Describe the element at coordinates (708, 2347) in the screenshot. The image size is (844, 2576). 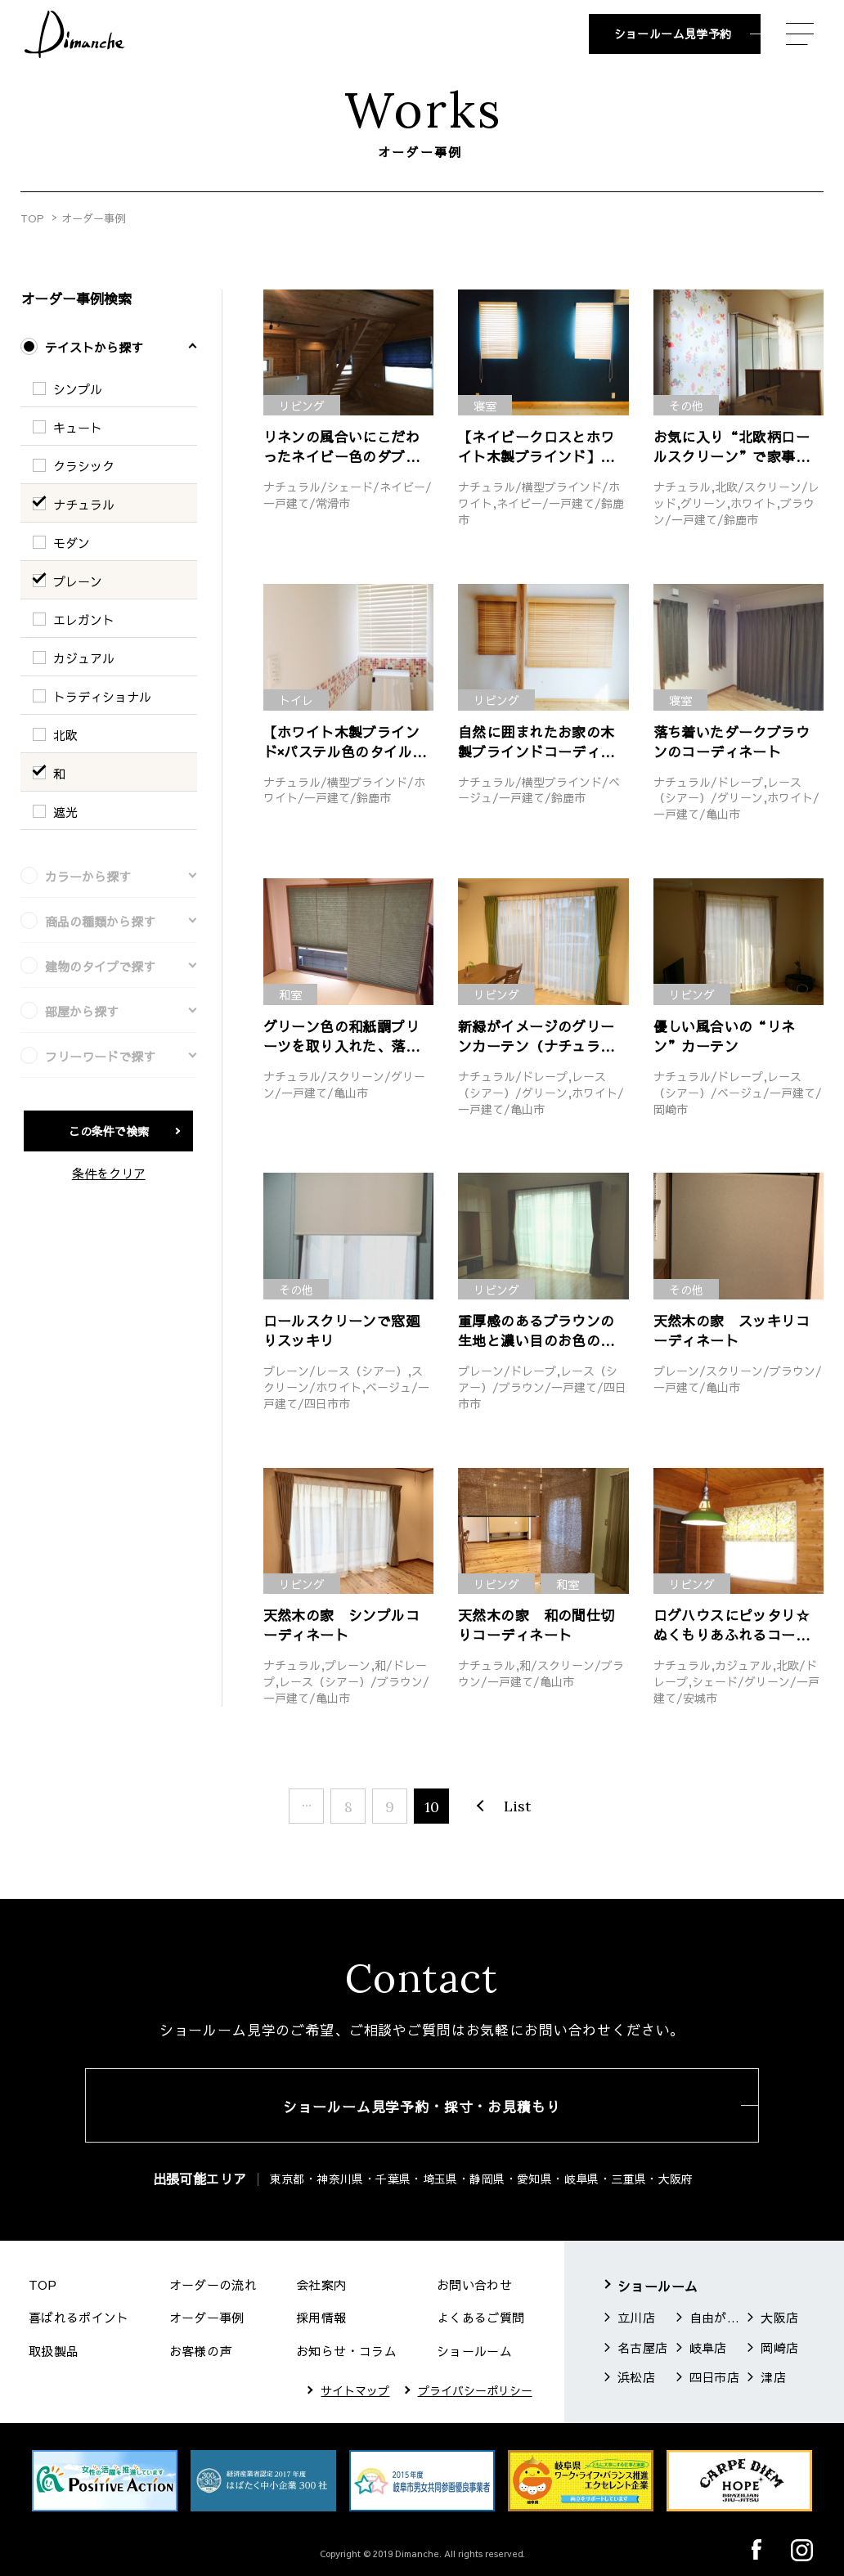
I see `岐阜店` at that location.